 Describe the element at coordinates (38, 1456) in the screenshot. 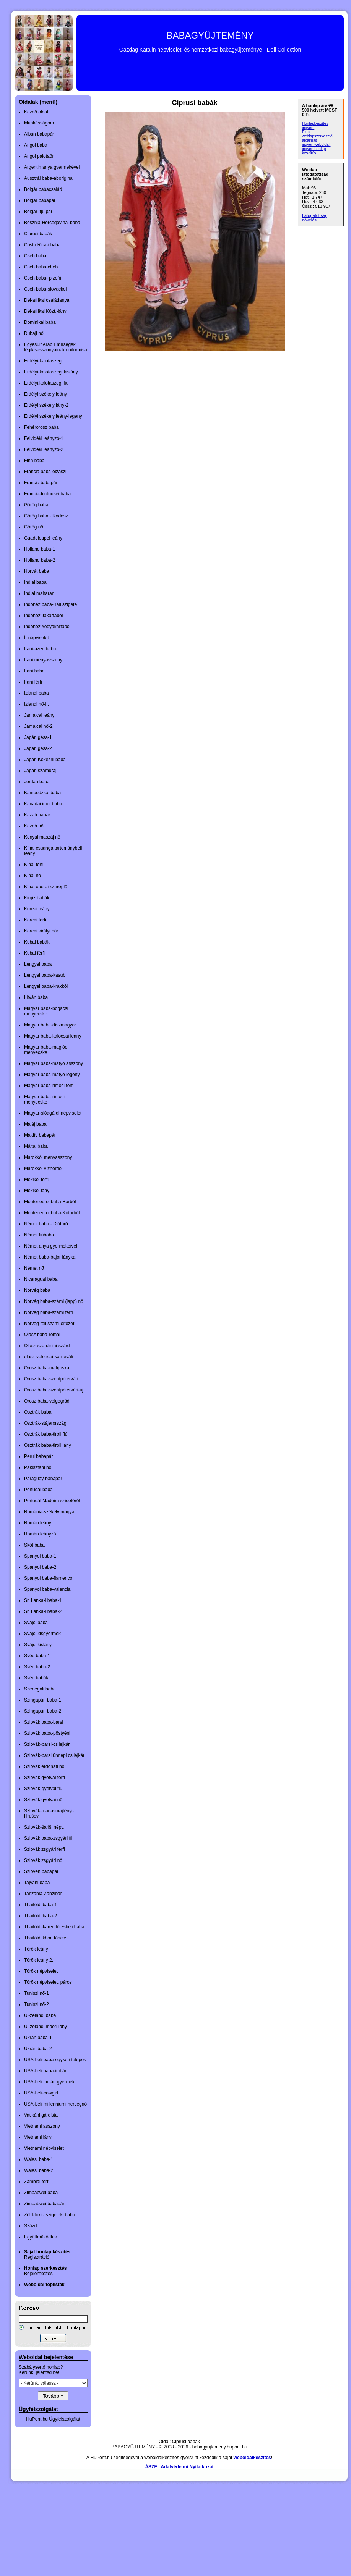

I see `Perui babapár` at that location.